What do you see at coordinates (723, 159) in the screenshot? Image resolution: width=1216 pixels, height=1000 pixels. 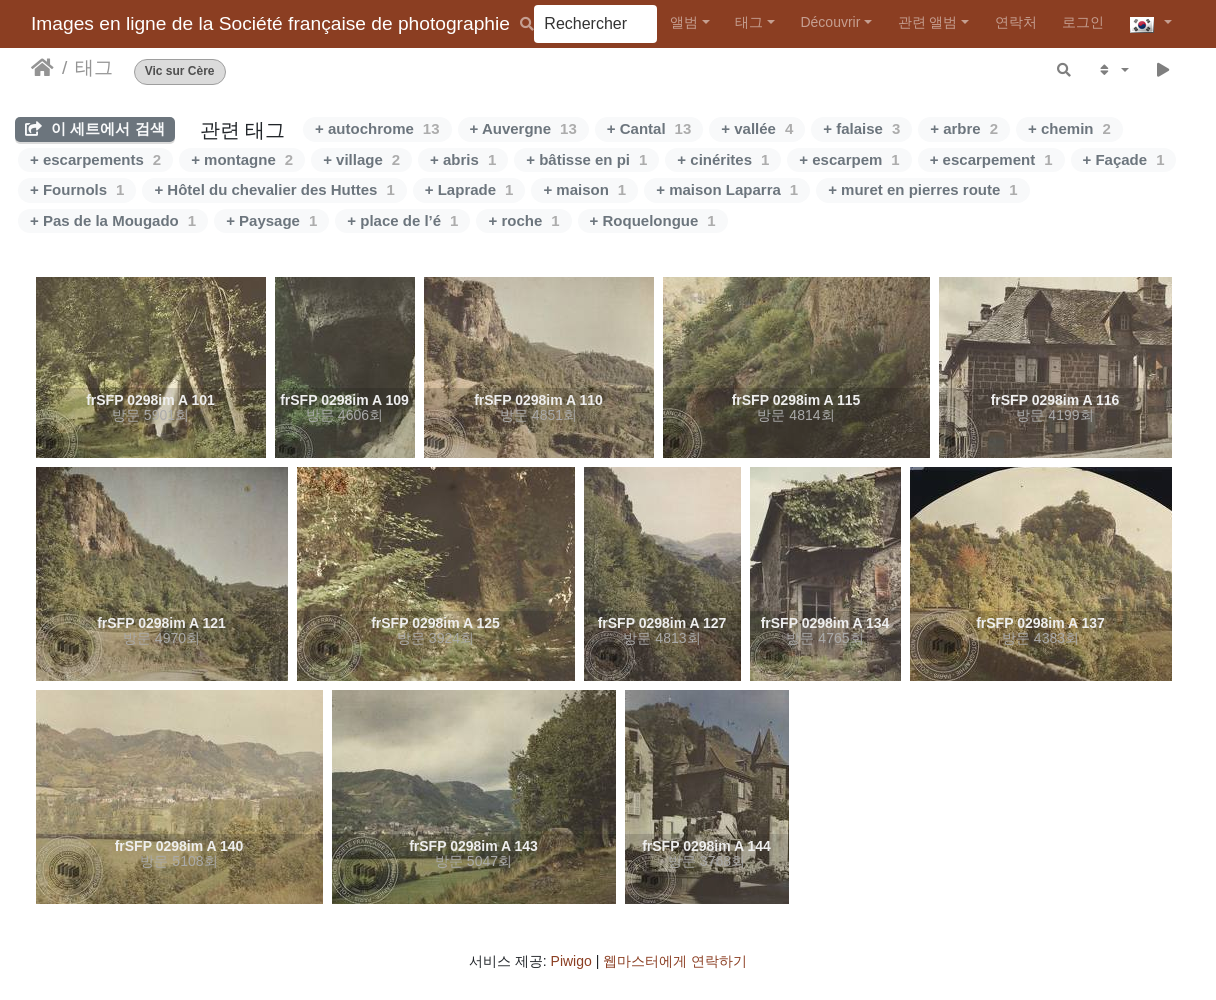 I see `+ cinérites` at bounding box center [723, 159].